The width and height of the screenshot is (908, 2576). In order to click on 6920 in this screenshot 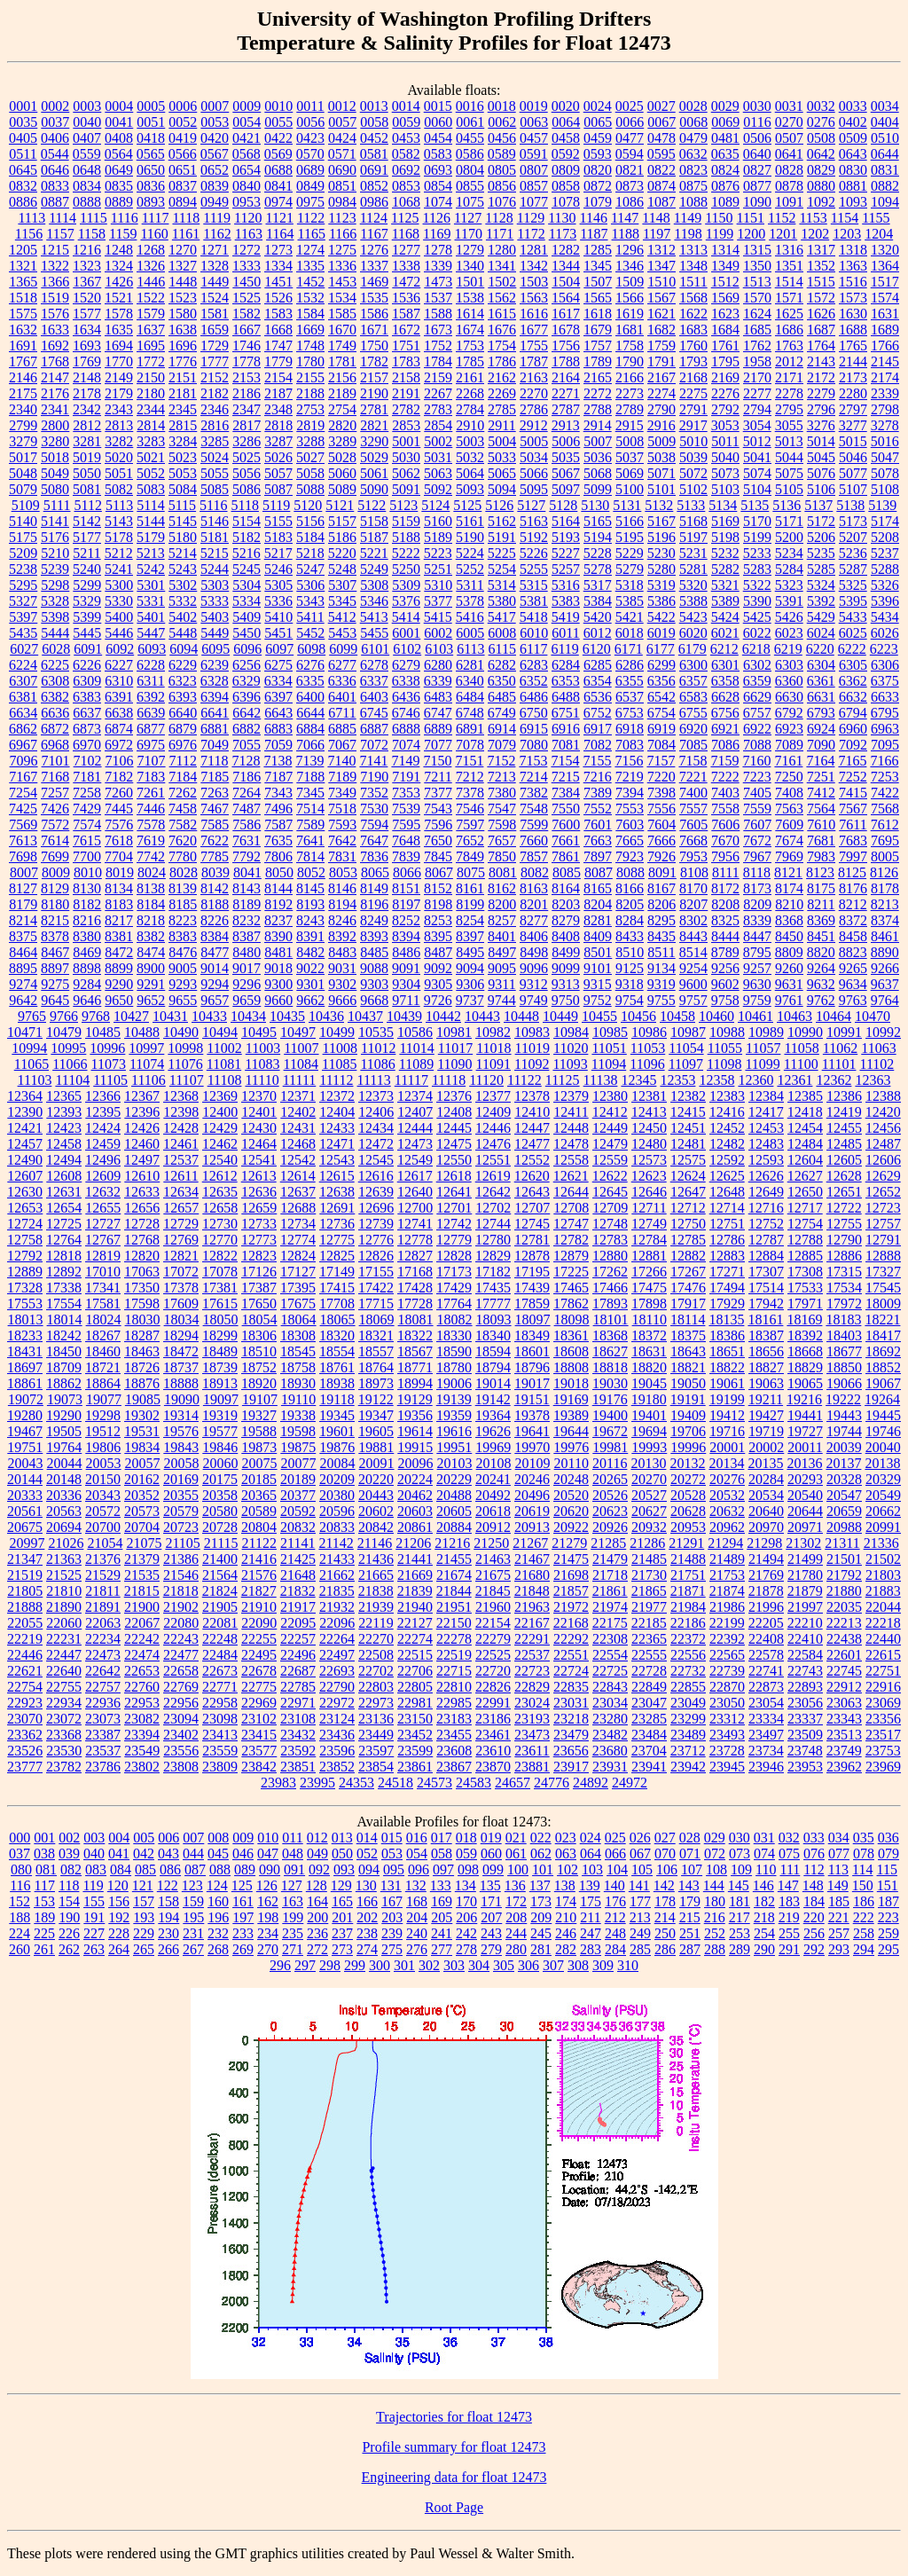, I will do `click(693, 728)`.